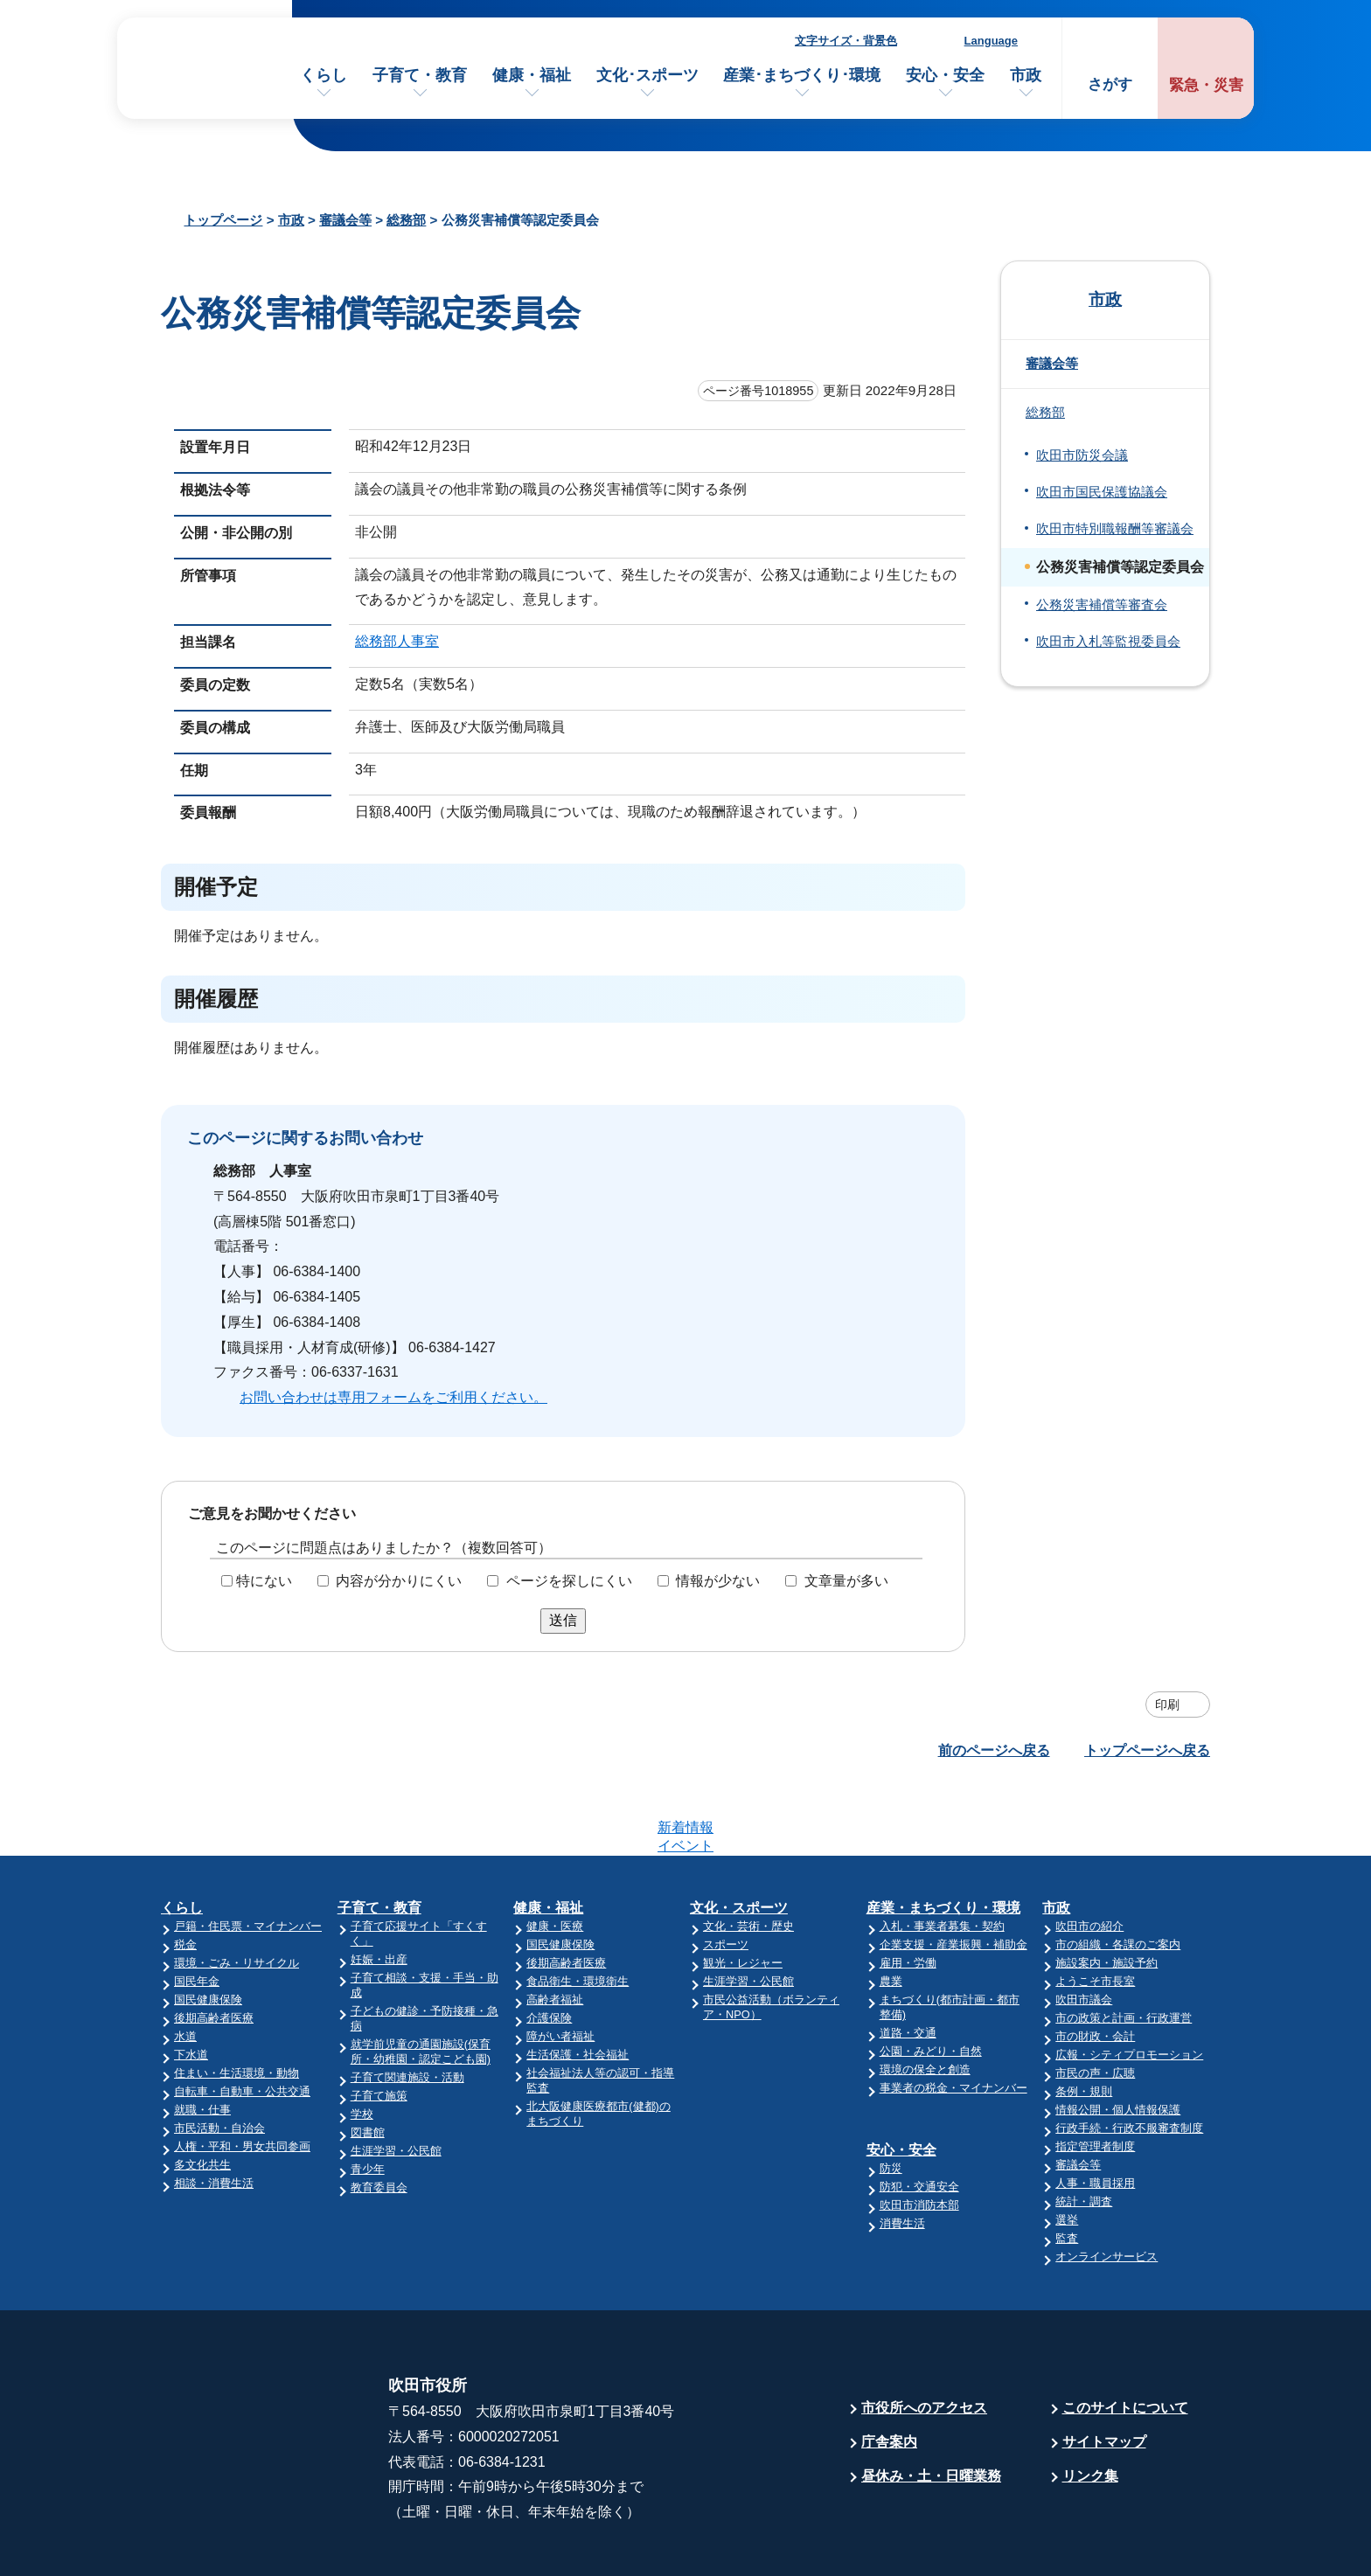  Describe the element at coordinates (1025, 75) in the screenshot. I see `市政` at that location.